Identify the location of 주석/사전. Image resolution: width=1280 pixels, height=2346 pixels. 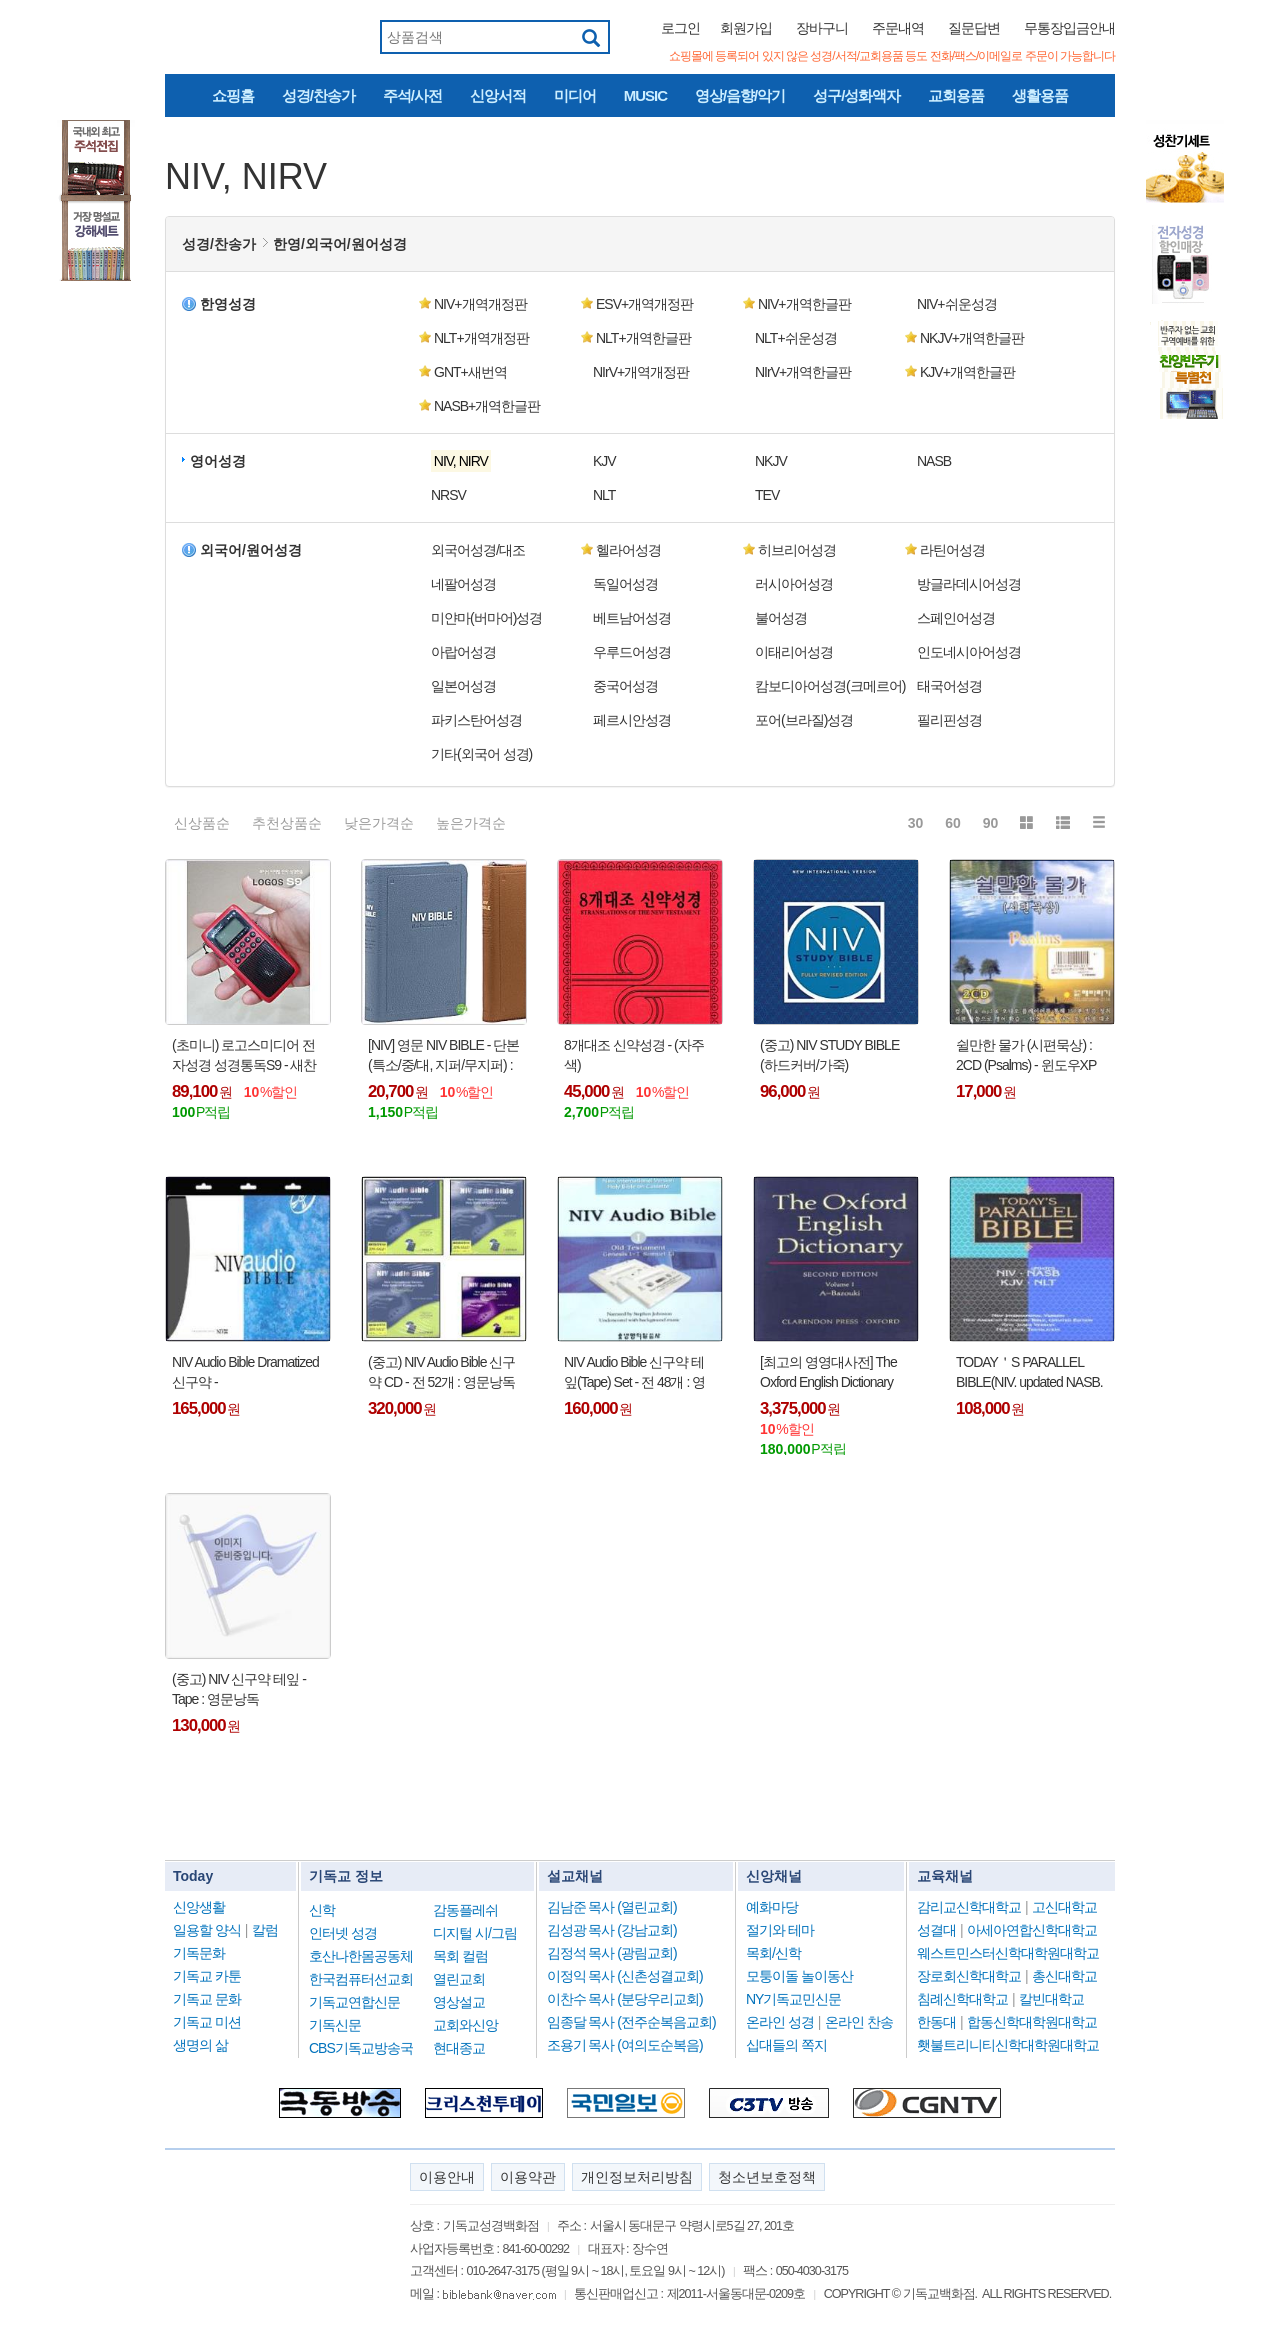
(412, 95).